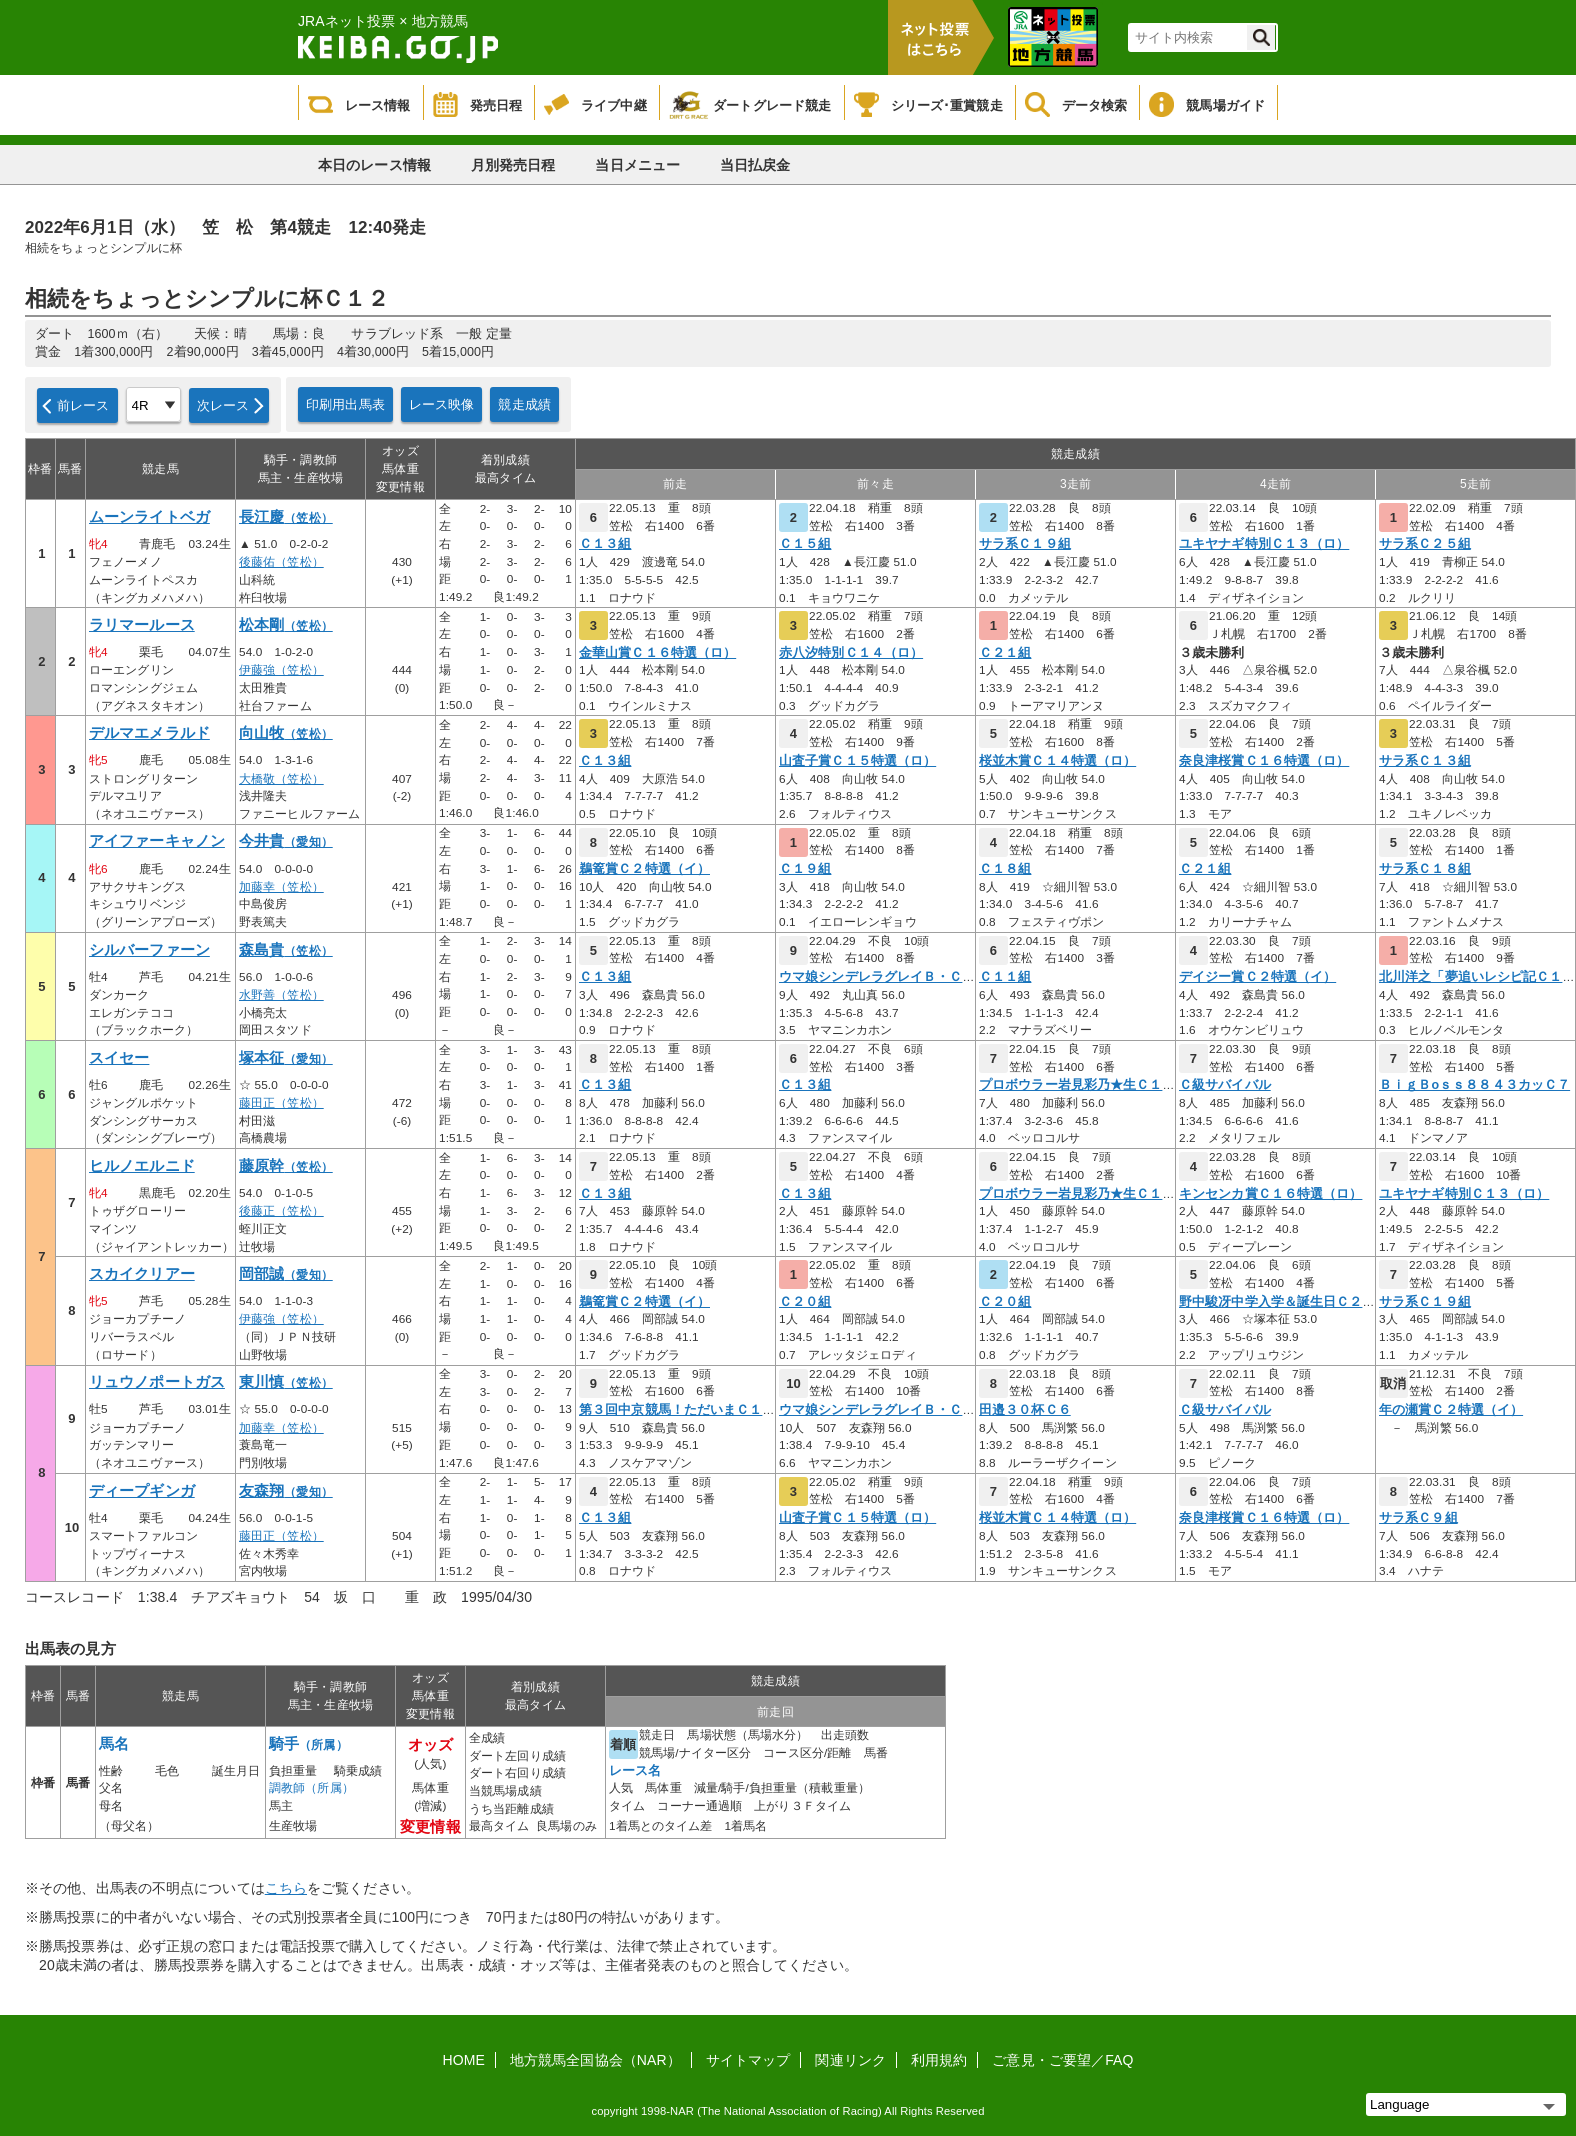  I want to click on レース映像, so click(442, 404).